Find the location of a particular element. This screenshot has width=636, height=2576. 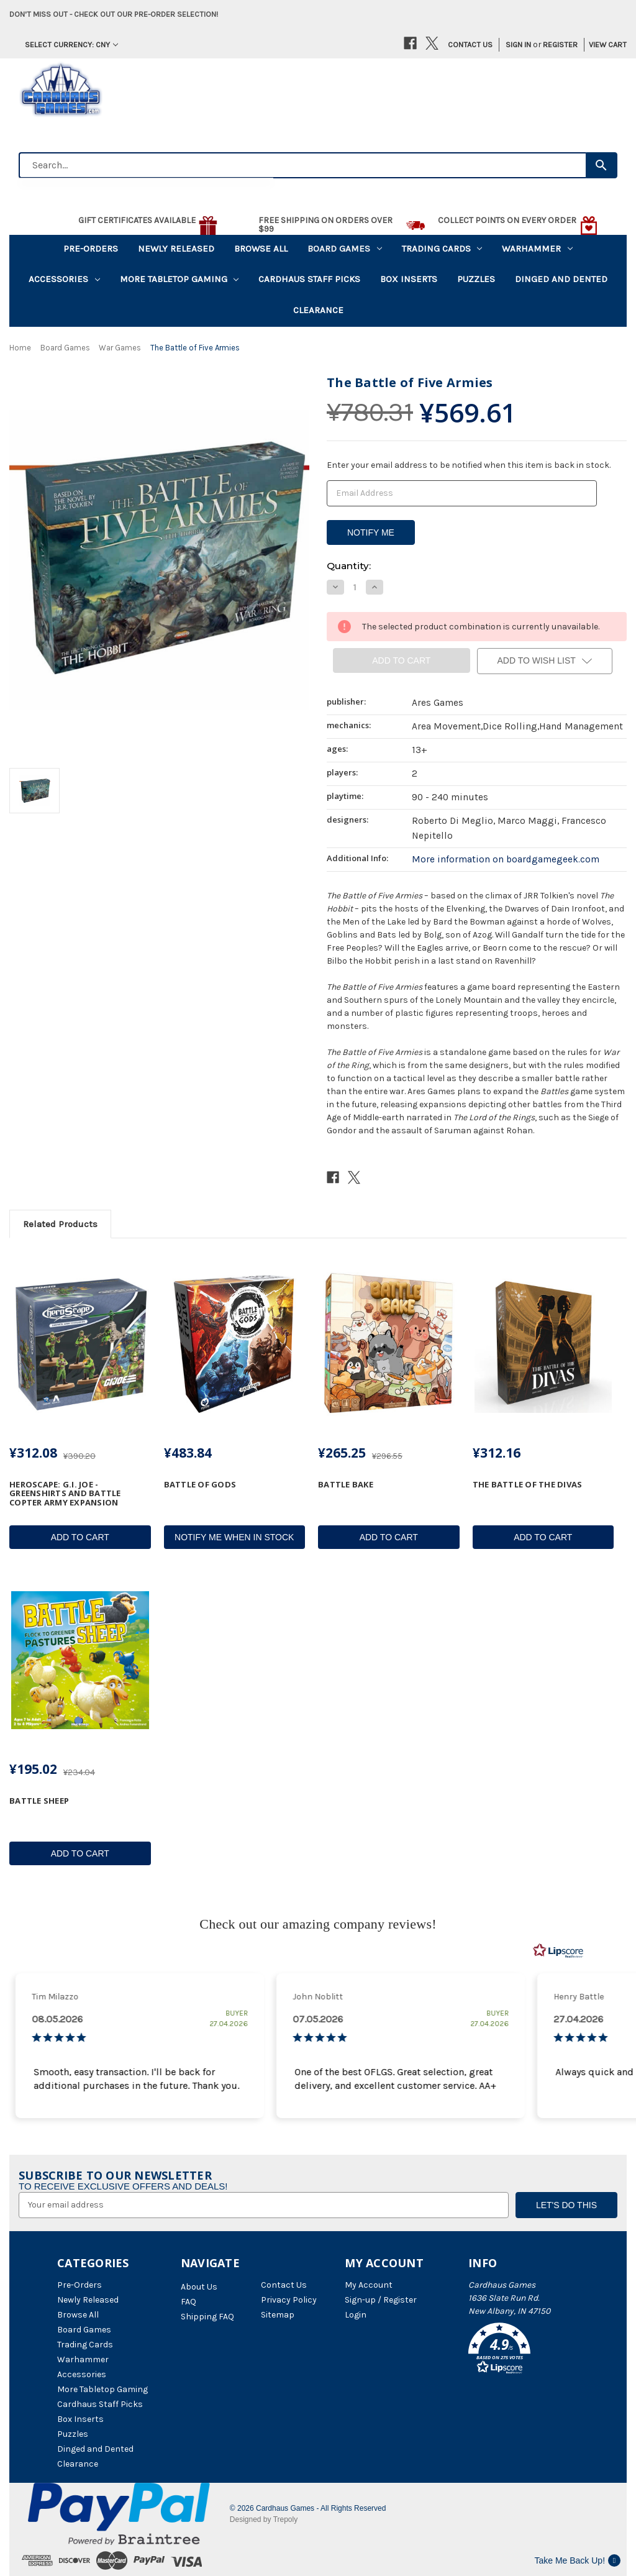

Newly Released is located at coordinates (176, 248).